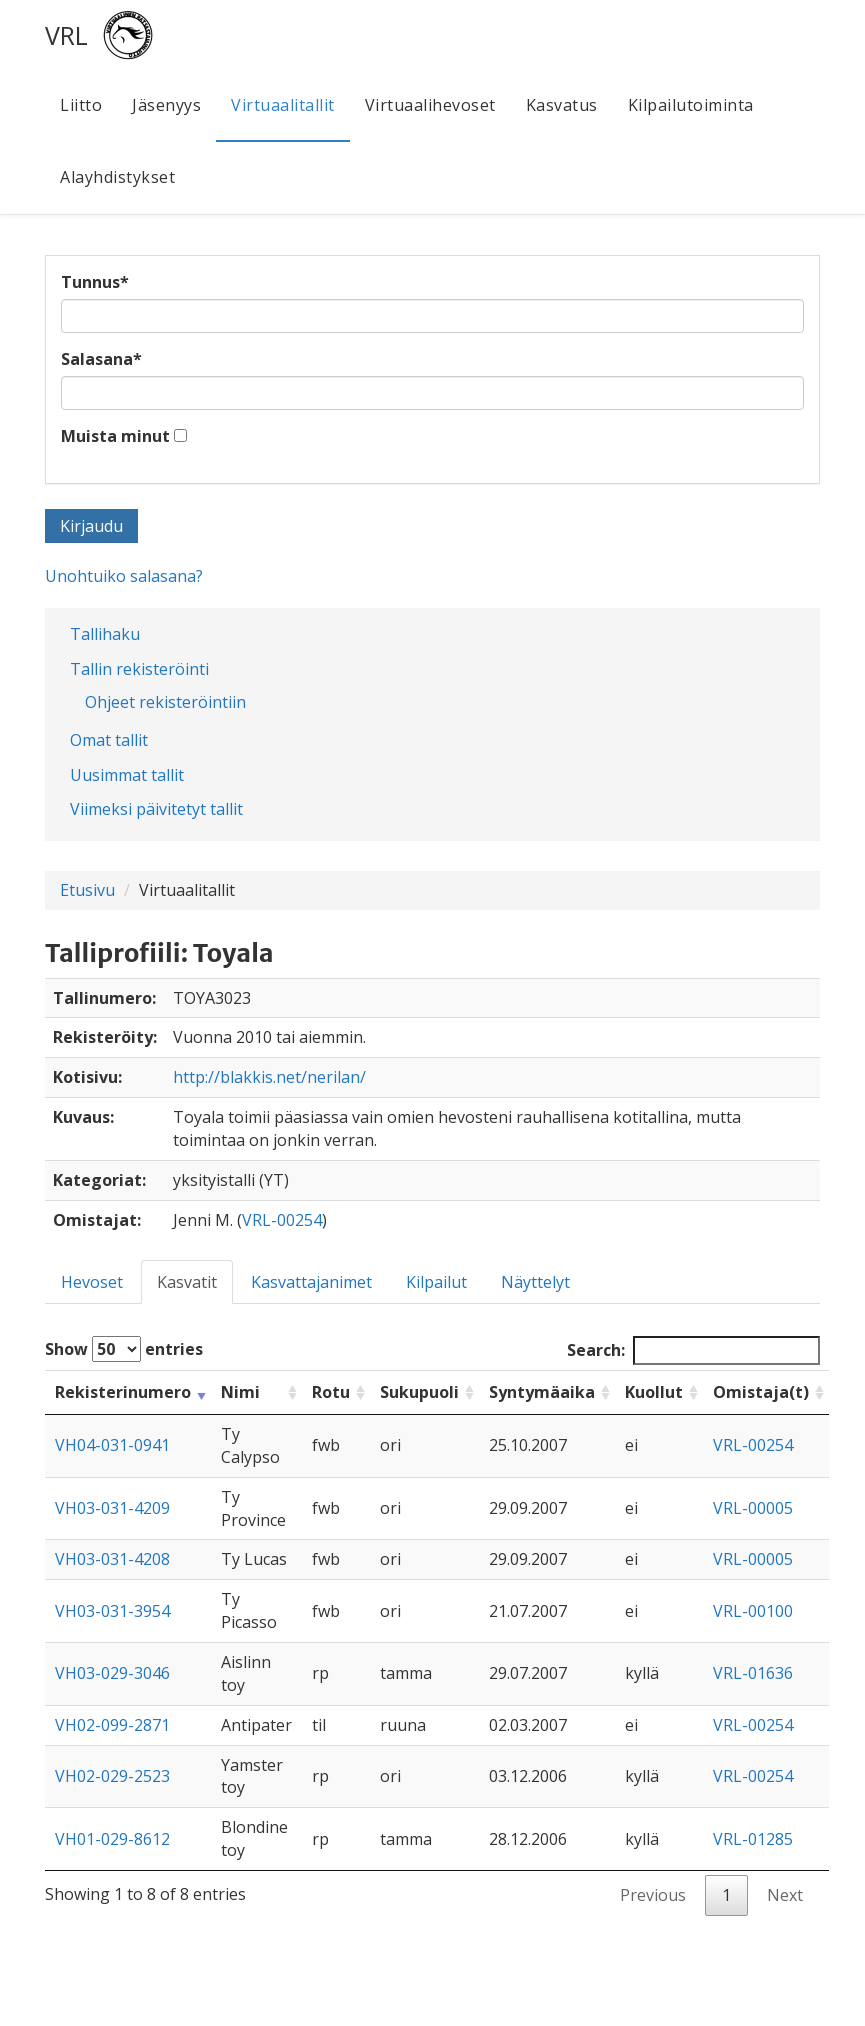  What do you see at coordinates (753, 1611) in the screenshot?
I see `VRL-00100` at bounding box center [753, 1611].